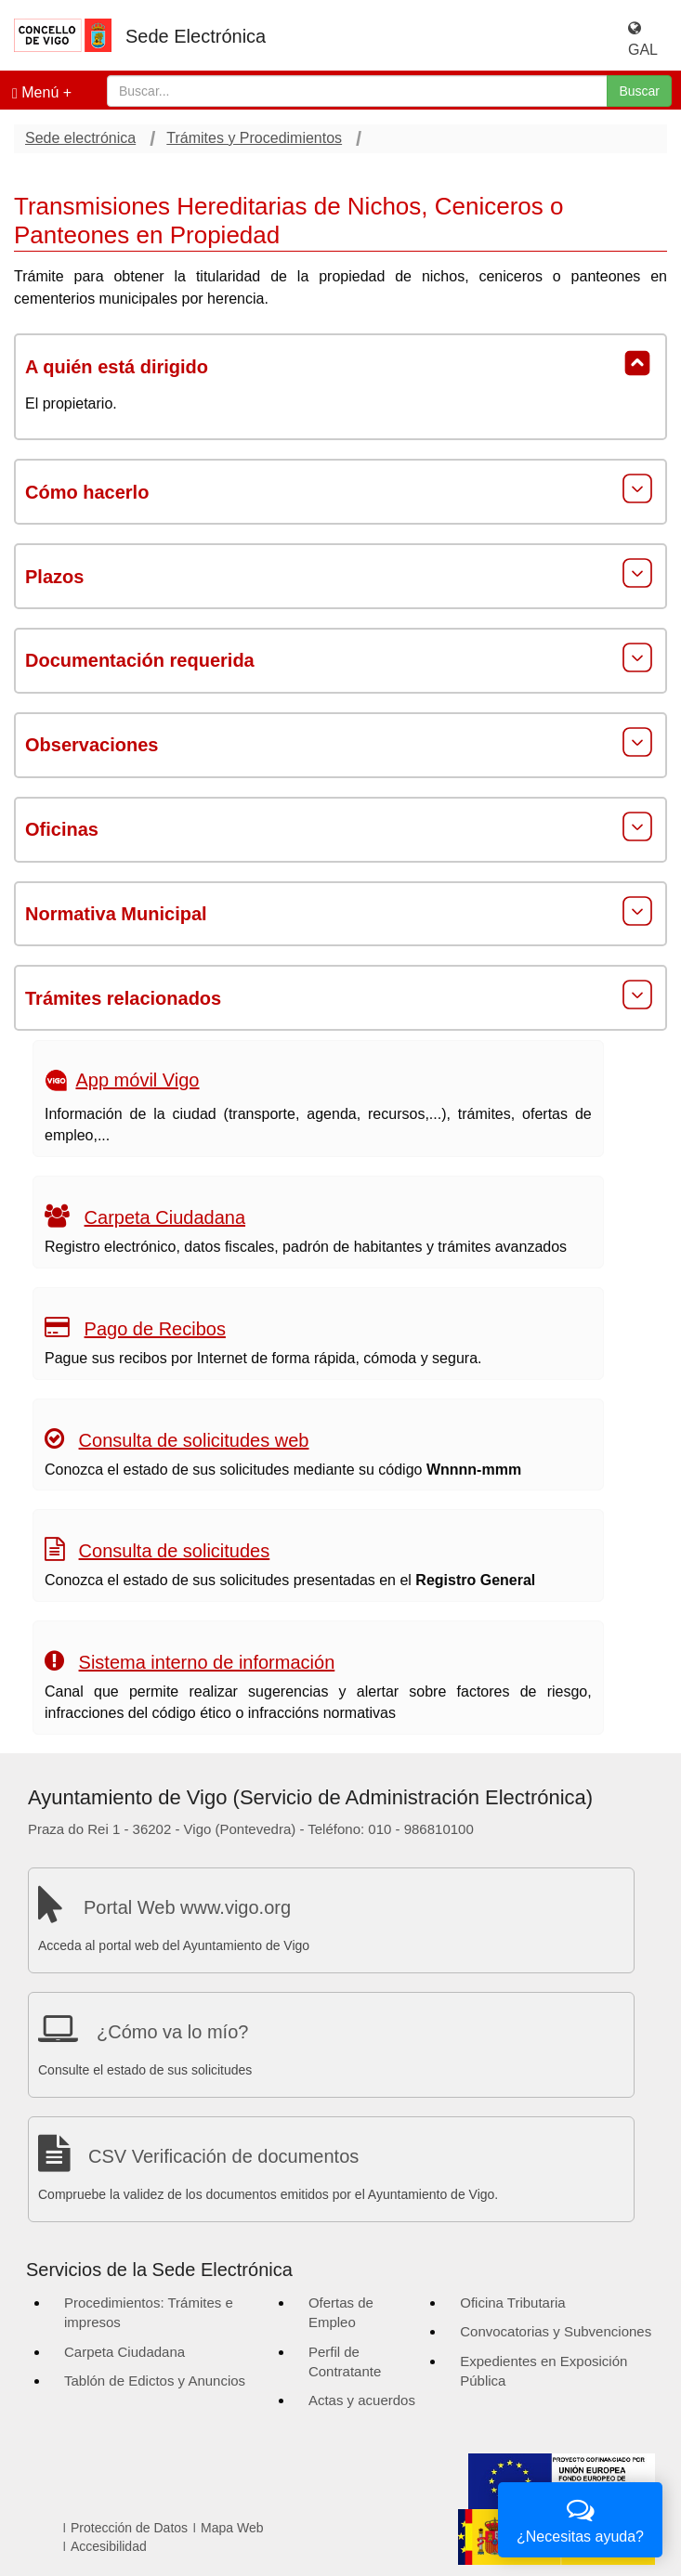 The height and width of the screenshot is (2576, 681). Describe the element at coordinates (232, 2527) in the screenshot. I see `Mapa Web` at that location.